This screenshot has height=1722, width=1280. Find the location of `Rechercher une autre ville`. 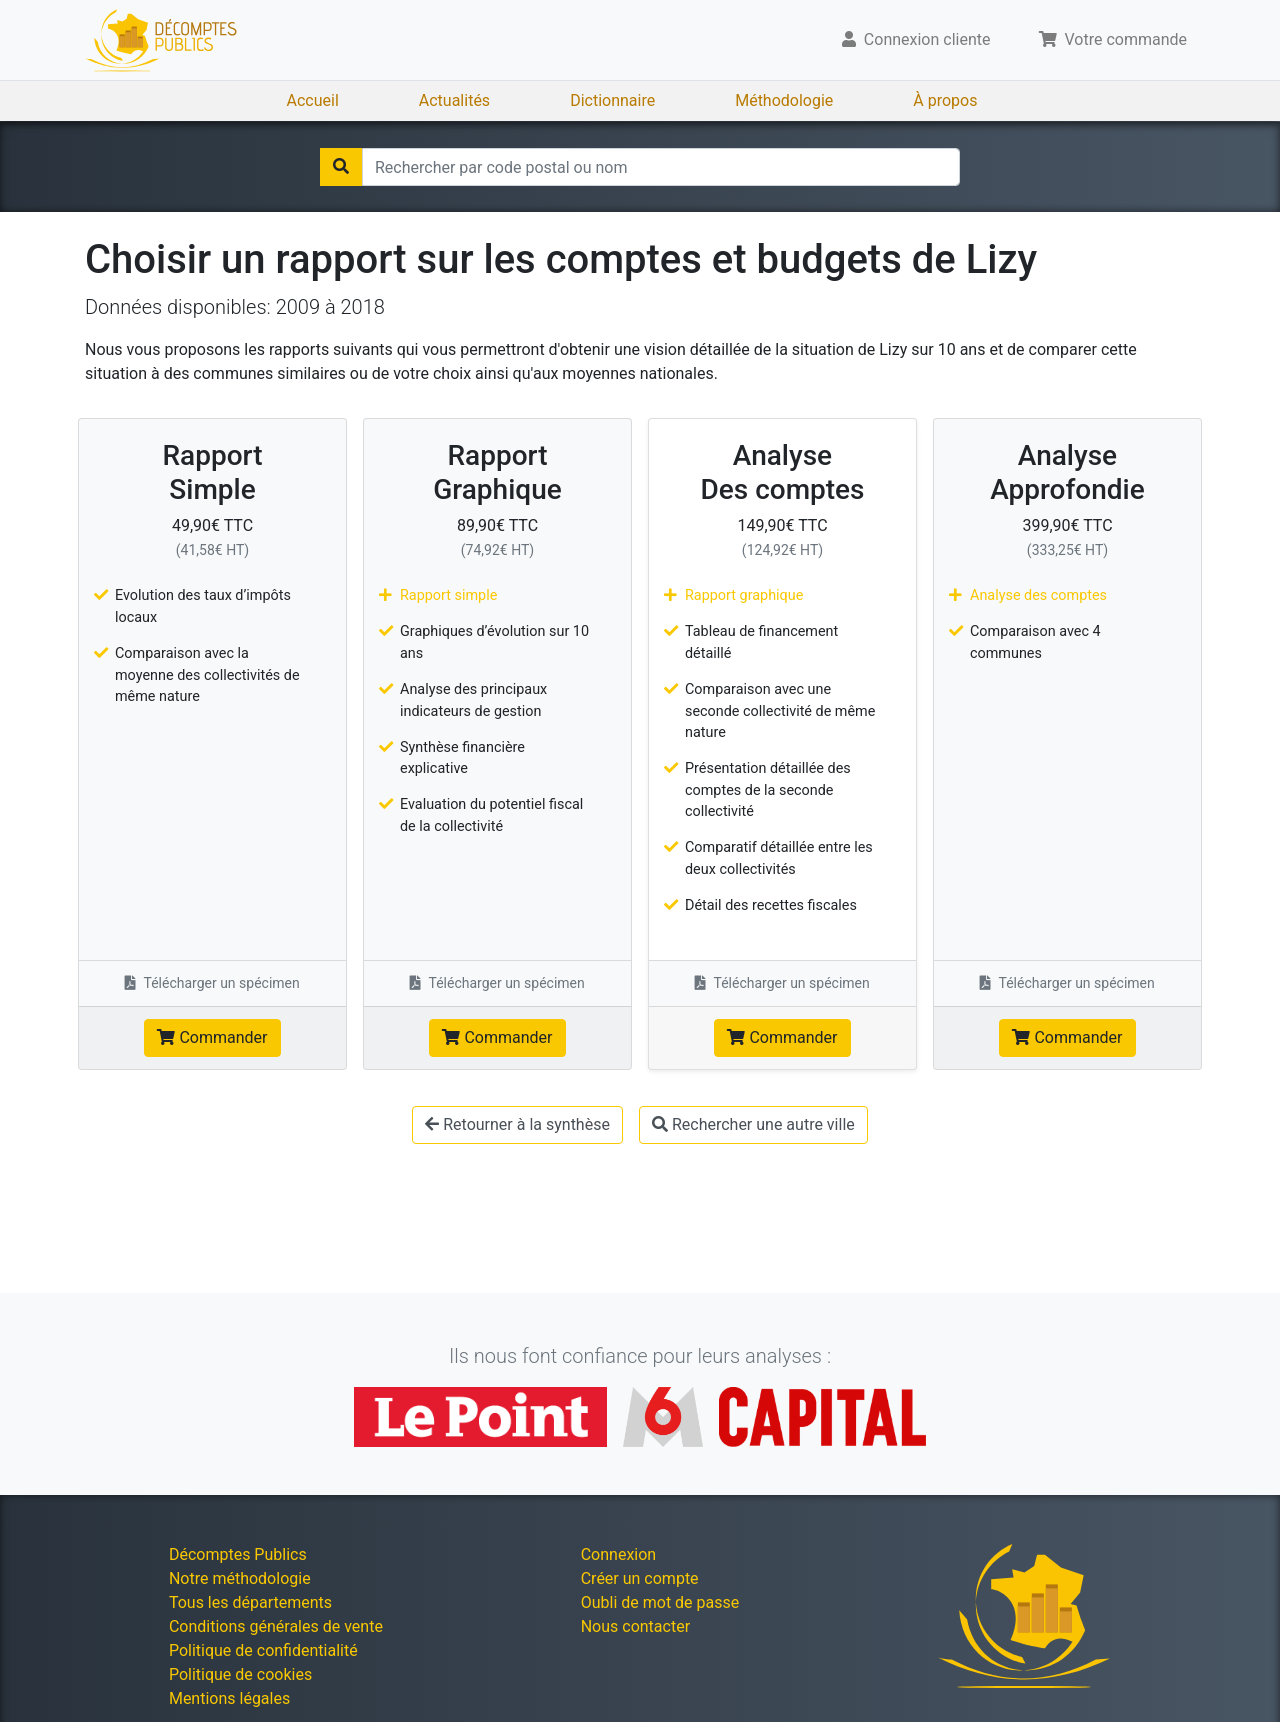

Rechercher une autre ville is located at coordinates (753, 1124).